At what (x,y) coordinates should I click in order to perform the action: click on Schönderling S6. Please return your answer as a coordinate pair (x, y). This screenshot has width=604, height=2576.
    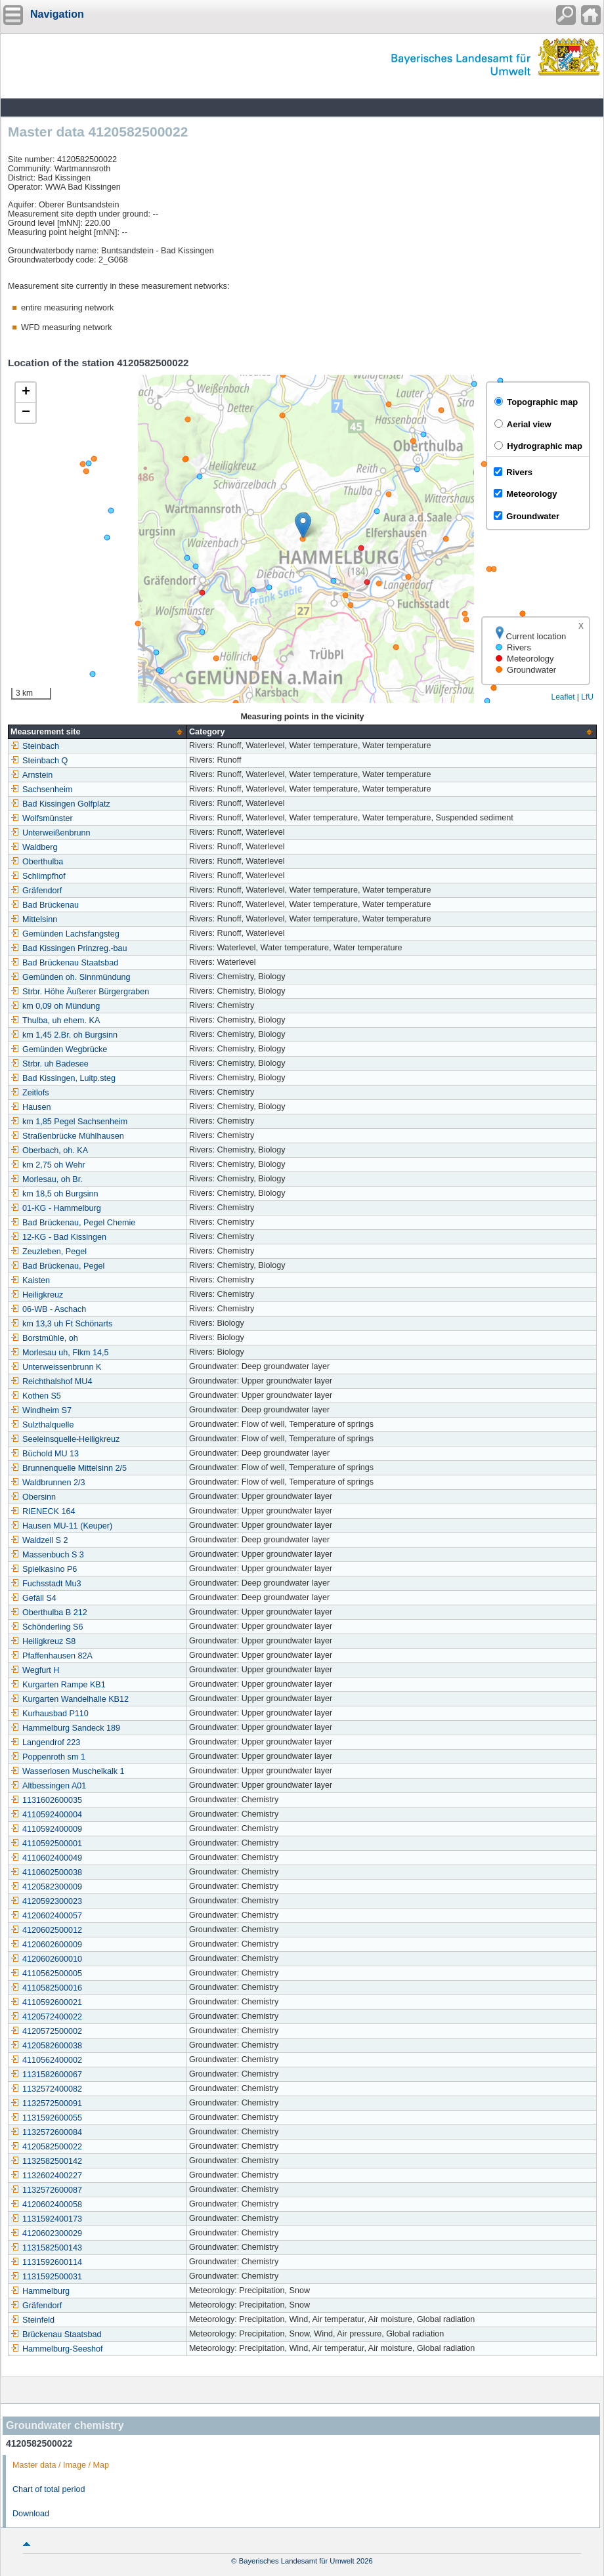
    Looking at the image, I should click on (47, 1627).